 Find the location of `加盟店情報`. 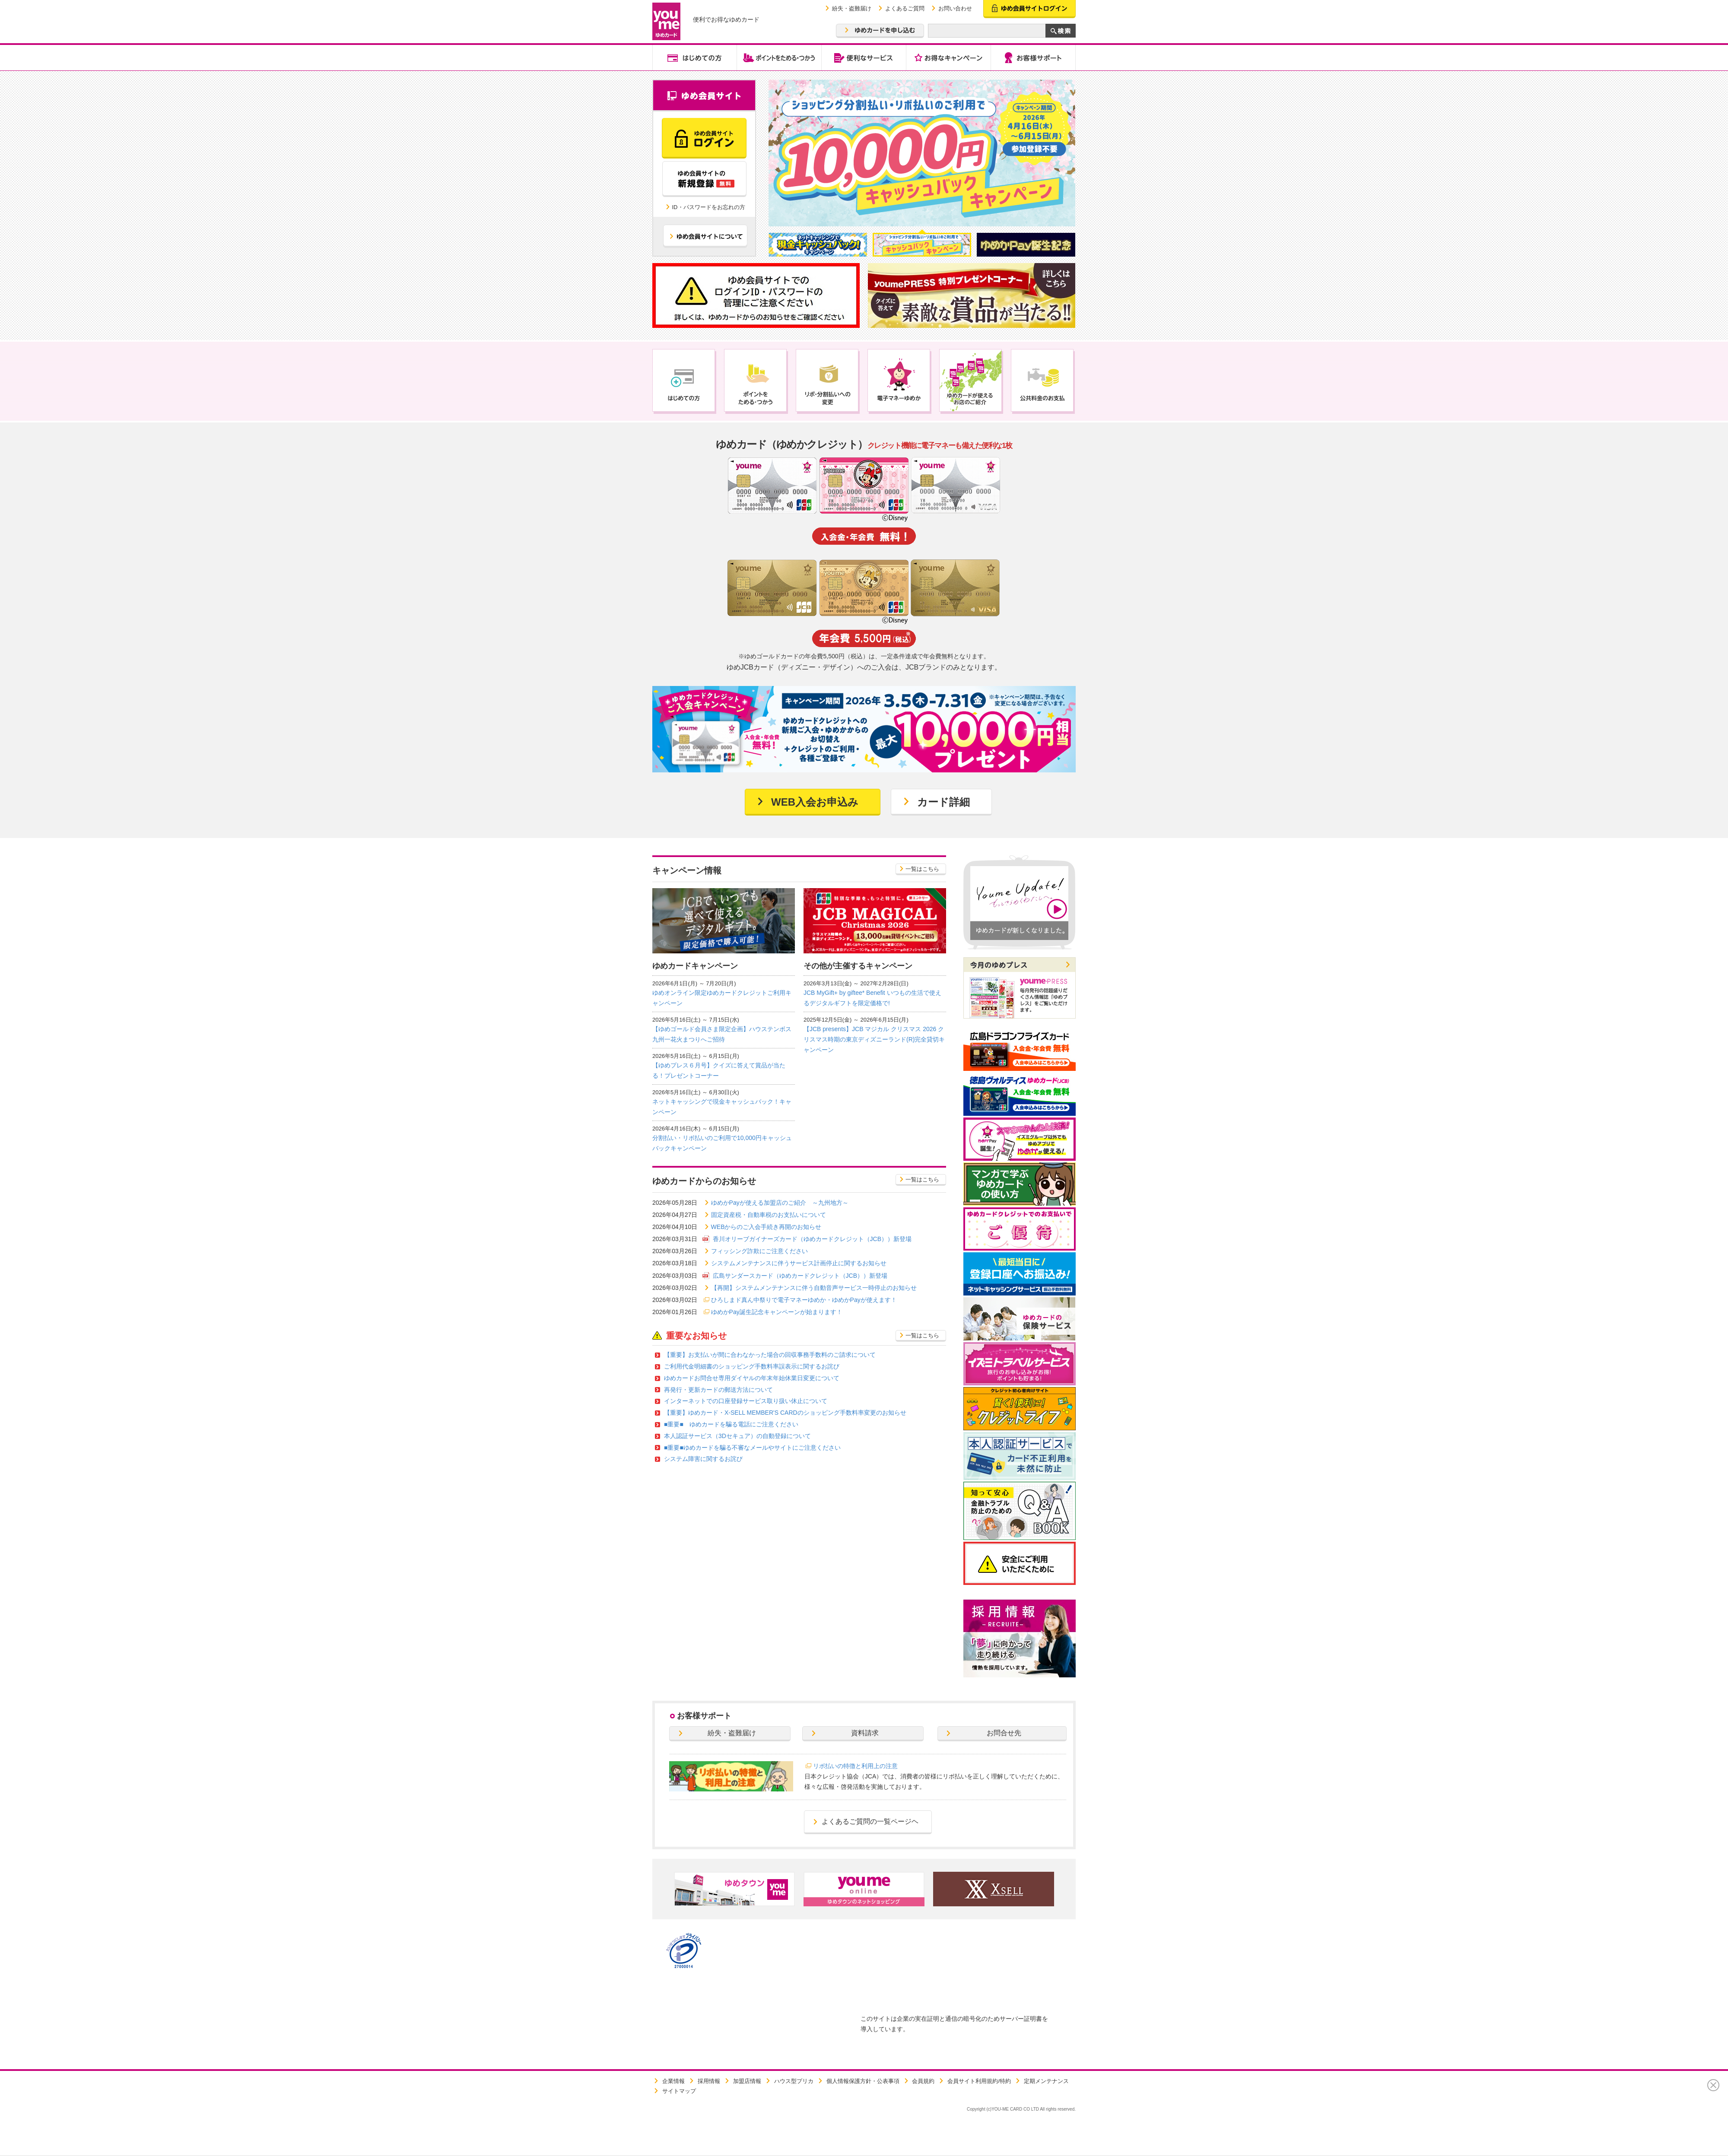

加盟店情報 is located at coordinates (747, 2081).